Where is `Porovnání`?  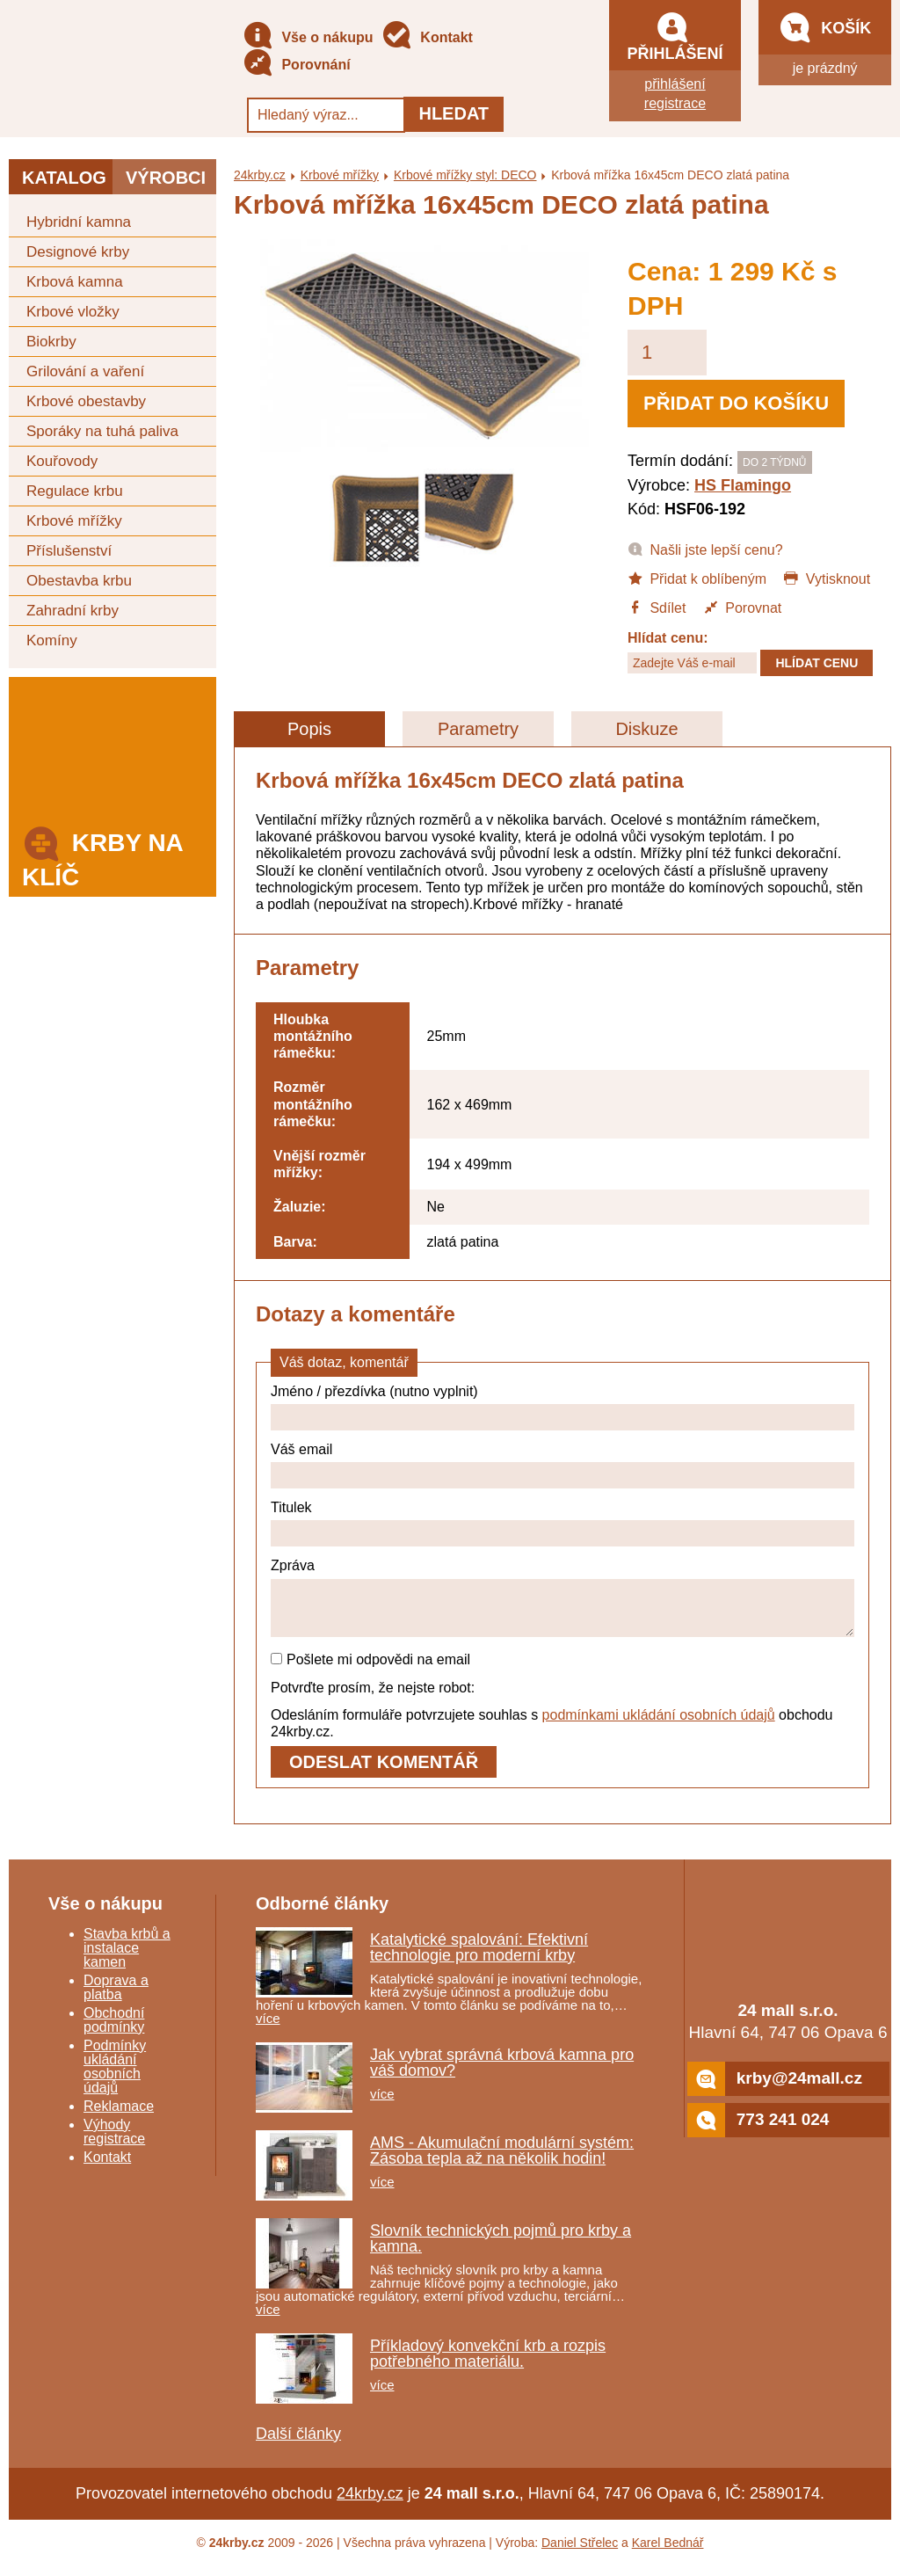 Porovnání is located at coordinates (297, 65).